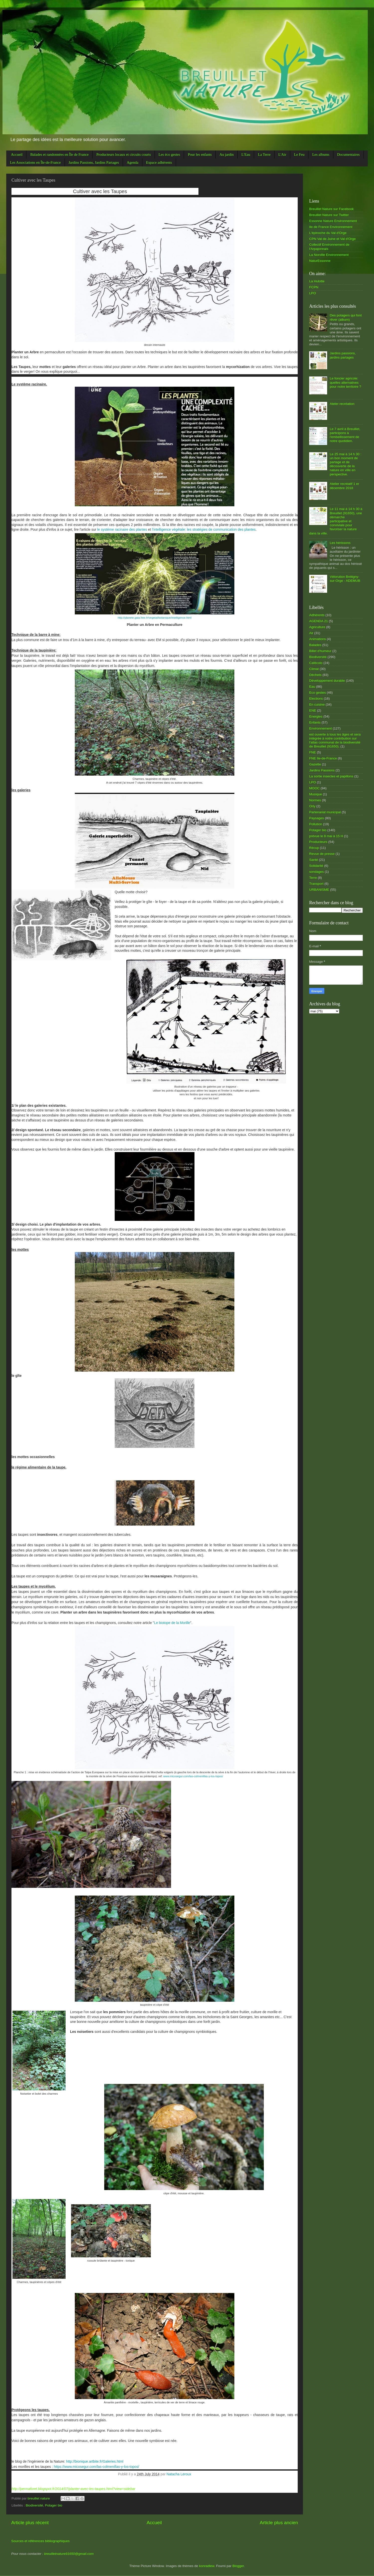  Describe the element at coordinates (159, 162) in the screenshot. I see `Espace adhérents` at that location.